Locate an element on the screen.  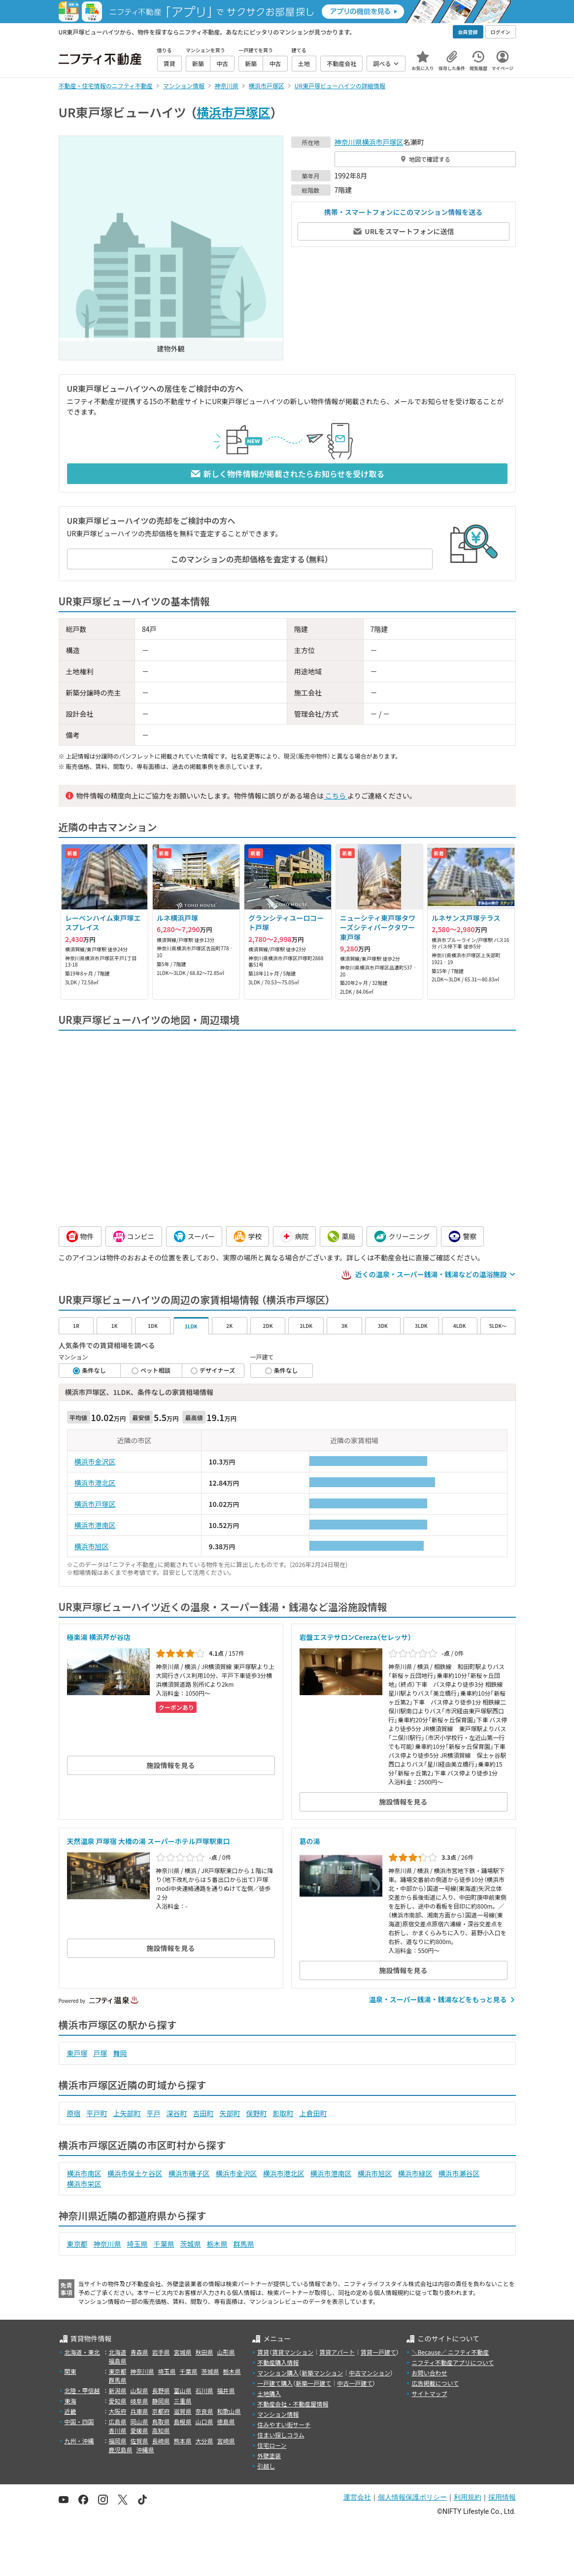
横浜市緑区 is located at coordinates (415, 2173).